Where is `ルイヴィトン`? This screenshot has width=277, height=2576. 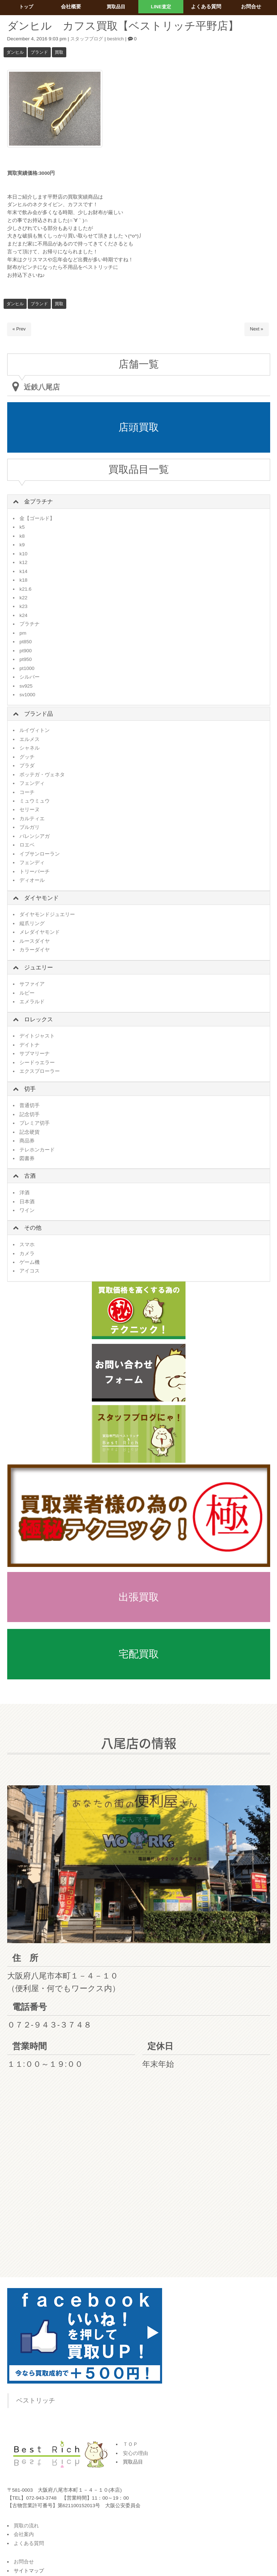
ルイヴィトン is located at coordinates (34, 730).